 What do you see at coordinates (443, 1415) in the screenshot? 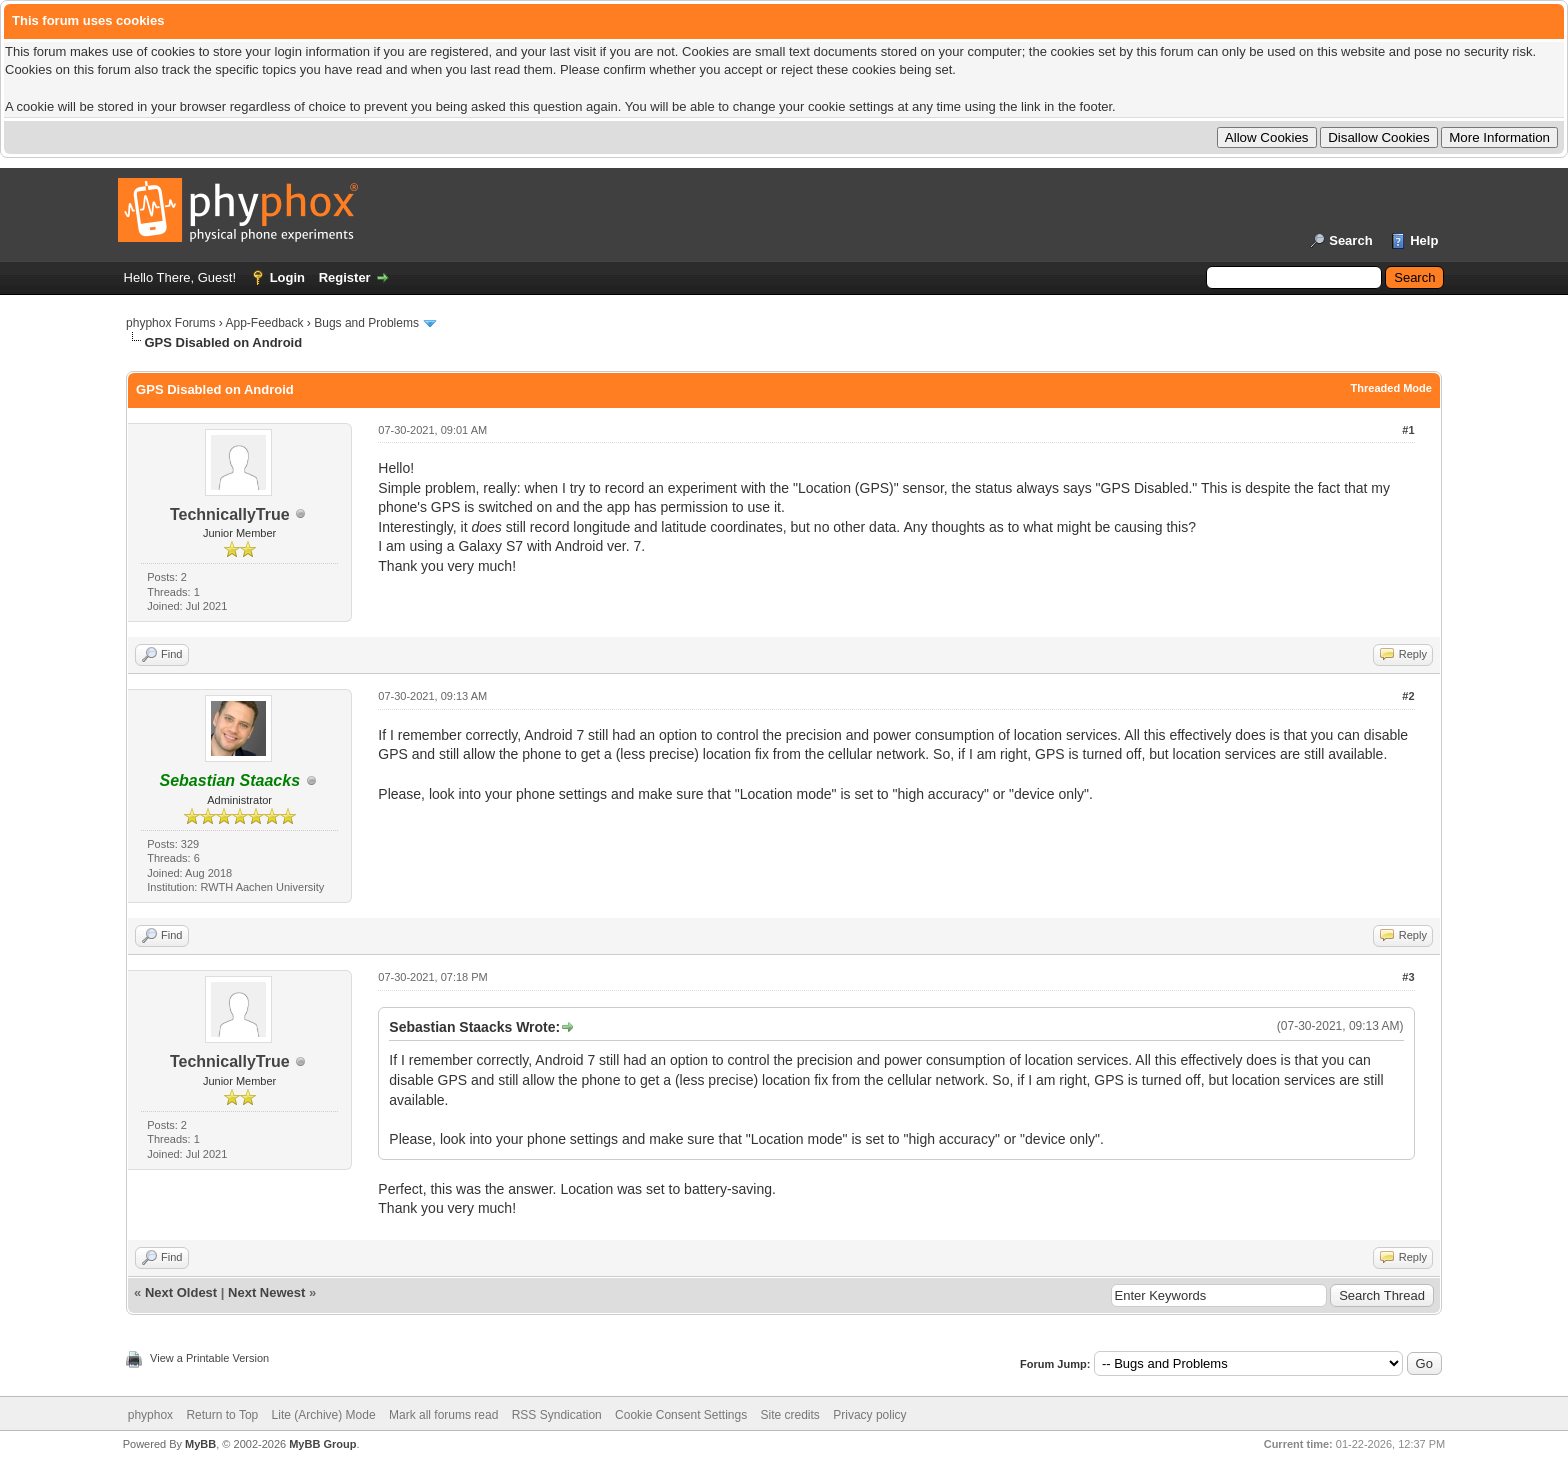
I see `Mark all forums read` at bounding box center [443, 1415].